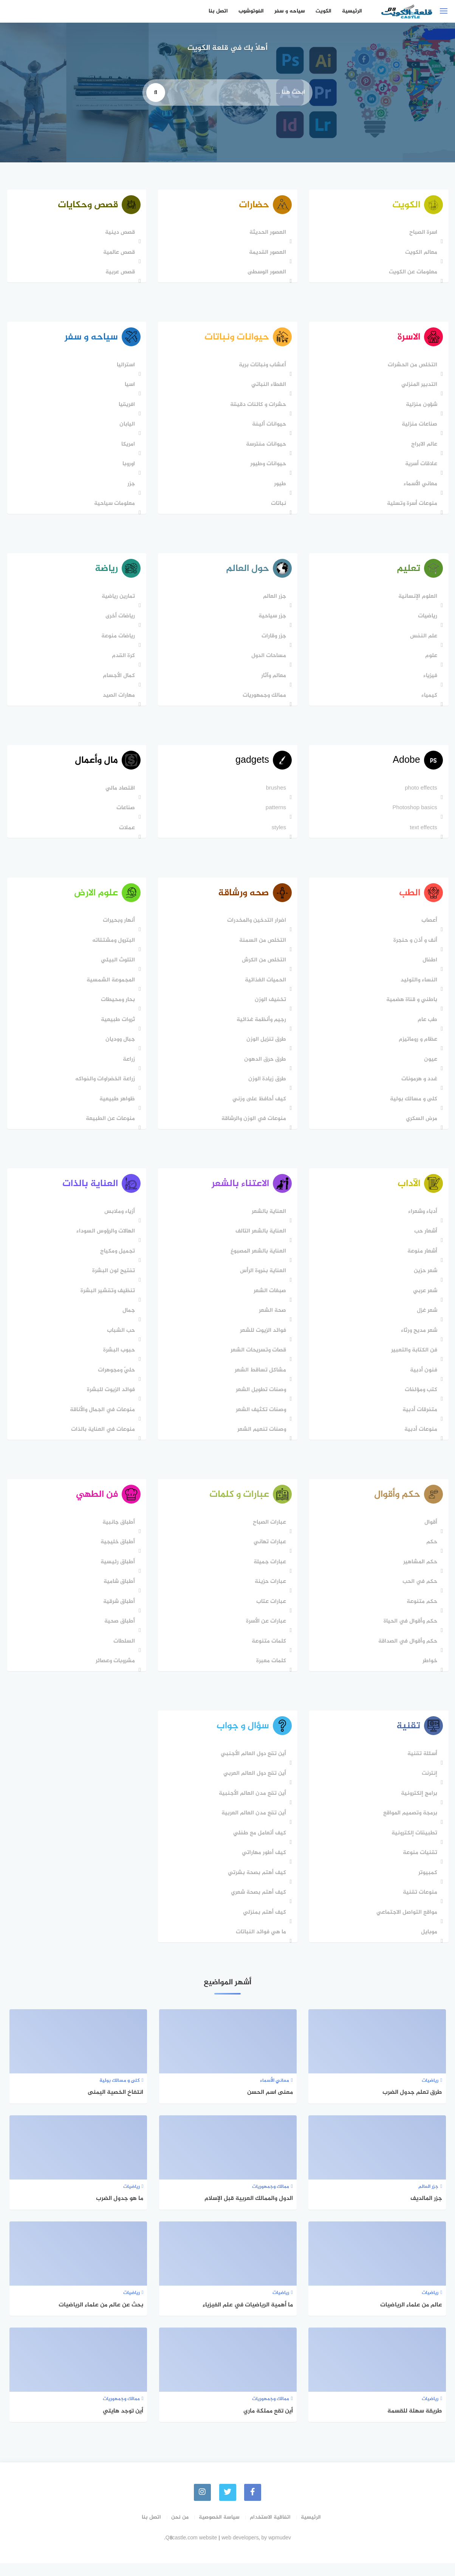 The width and height of the screenshot is (455, 2576). Describe the element at coordinates (428, 1067) in the screenshot. I see `عيون` at that location.